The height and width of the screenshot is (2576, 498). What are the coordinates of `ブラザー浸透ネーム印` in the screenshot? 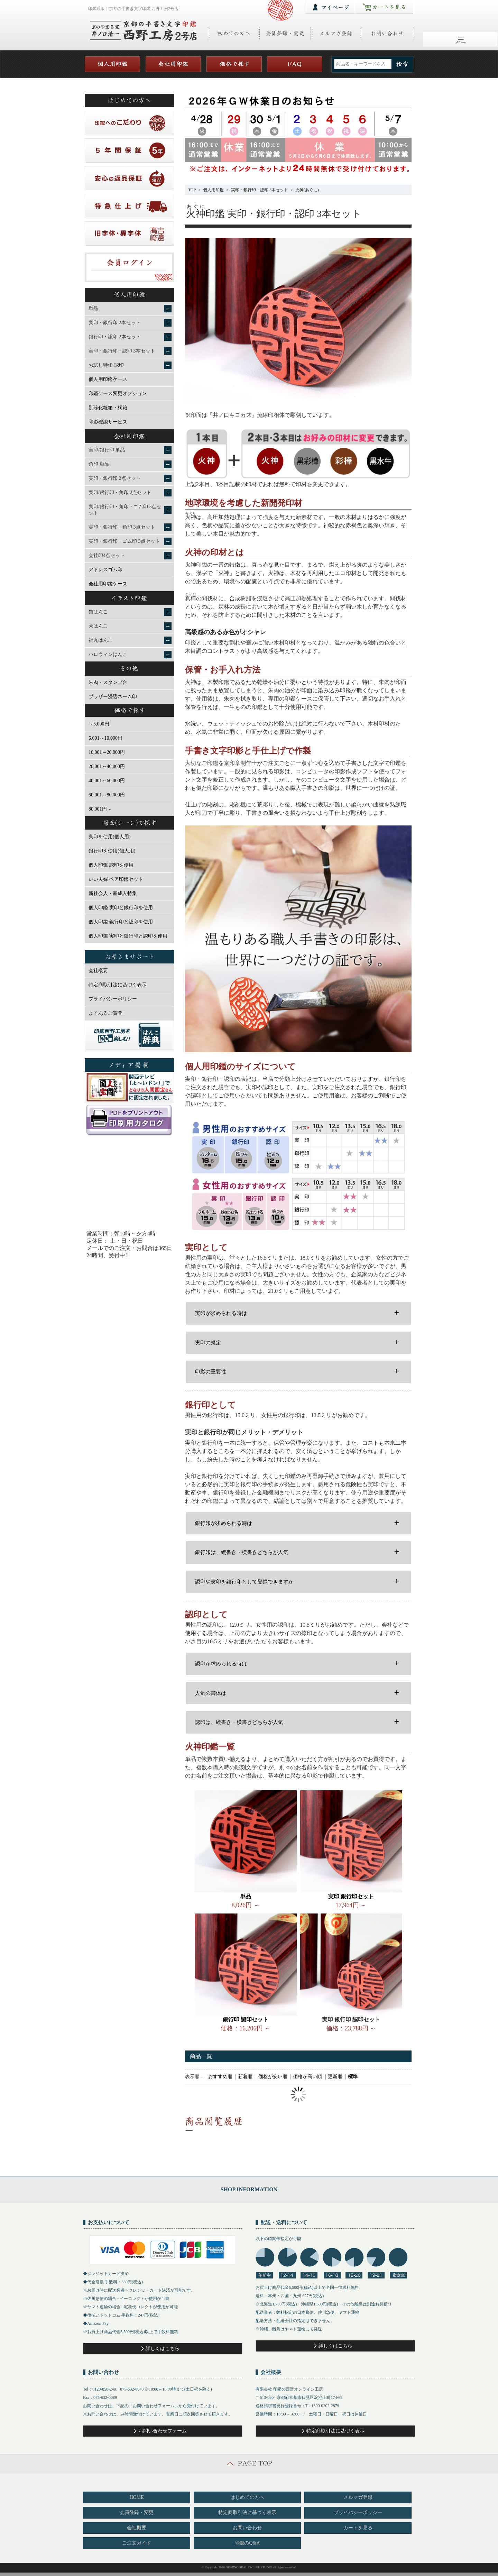 It's located at (113, 696).